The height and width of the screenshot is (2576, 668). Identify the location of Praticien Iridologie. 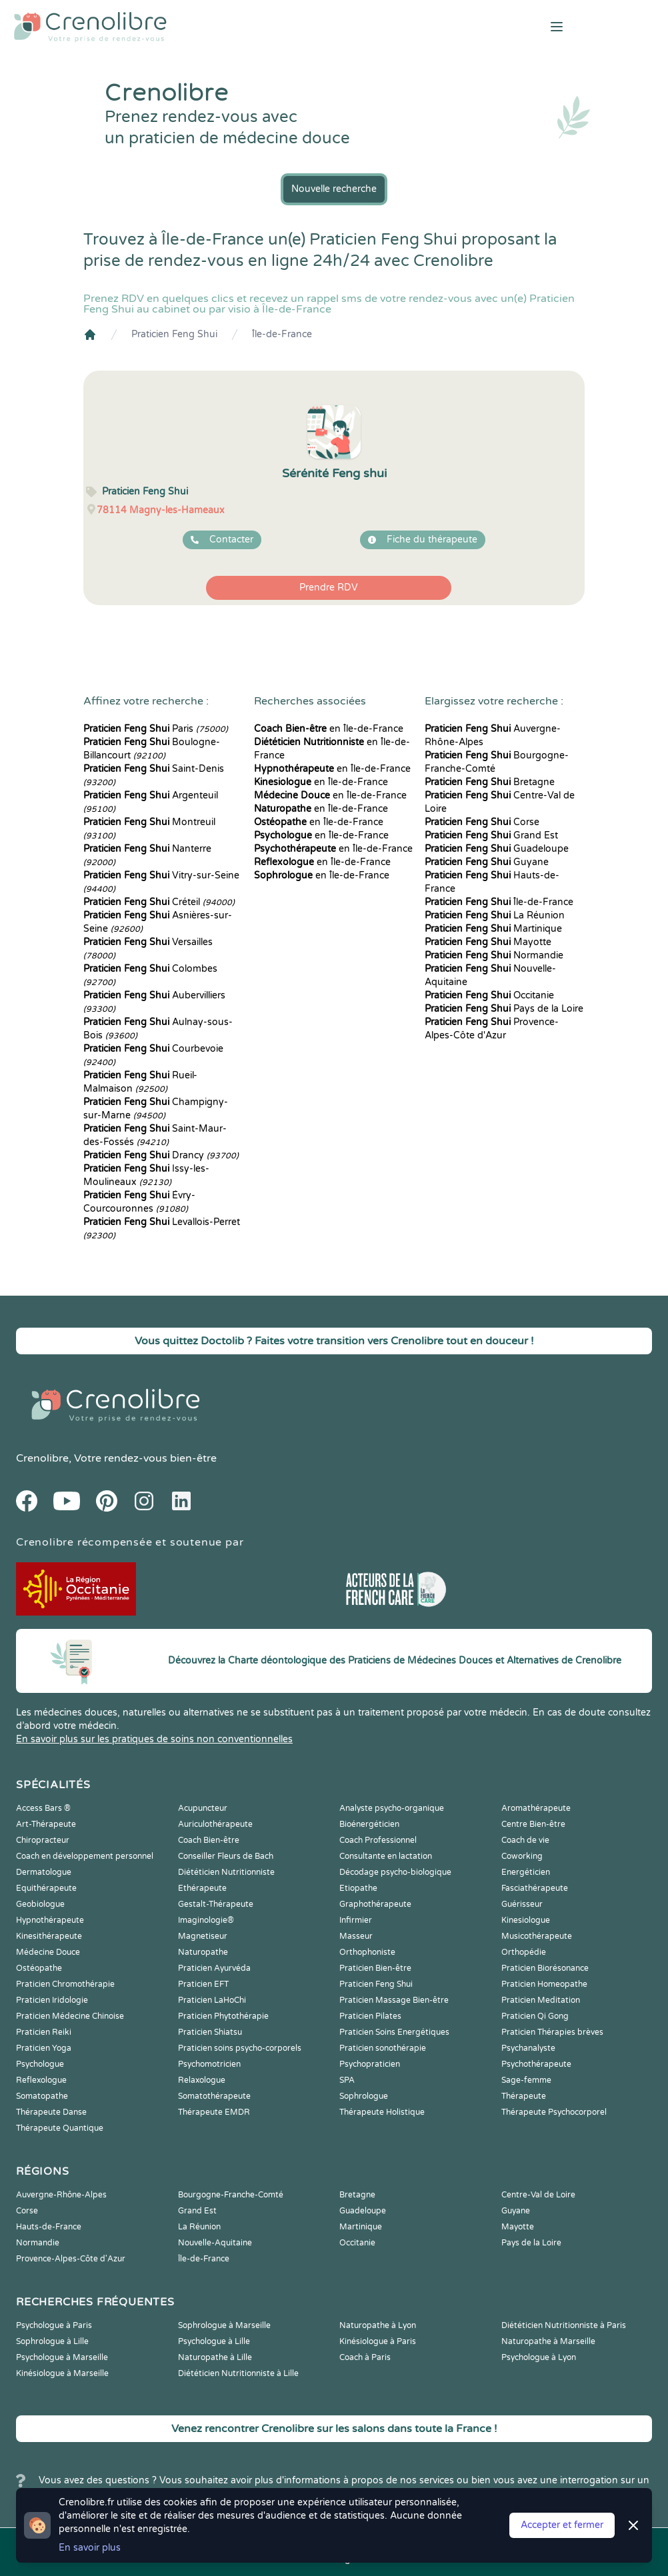
(52, 2000).